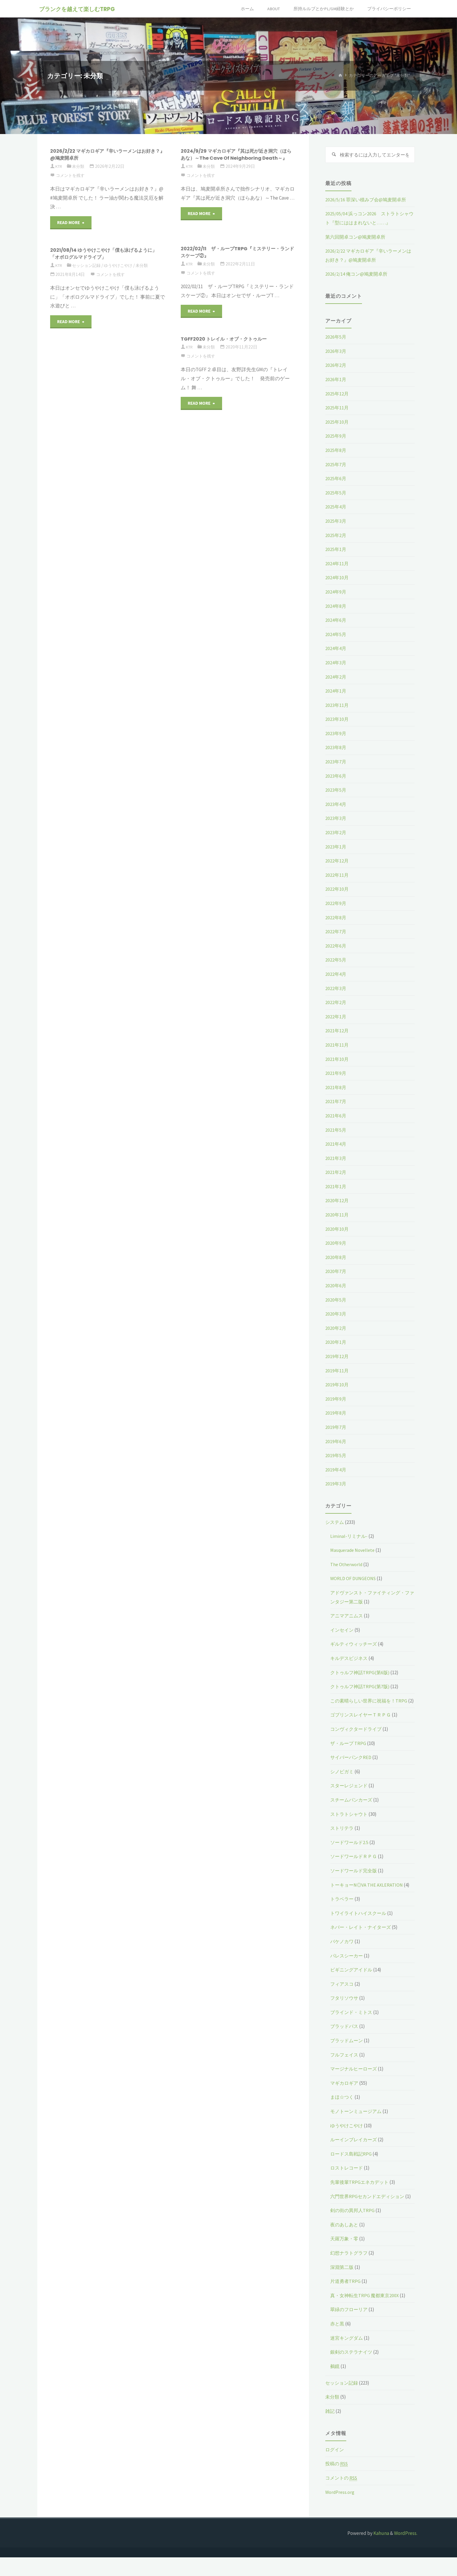 This screenshot has height=2576, width=457. What do you see at coordinates (352, 1767) in the screenshot?
I see `サイバーパンクRED` at bounding box center [352, 1767].